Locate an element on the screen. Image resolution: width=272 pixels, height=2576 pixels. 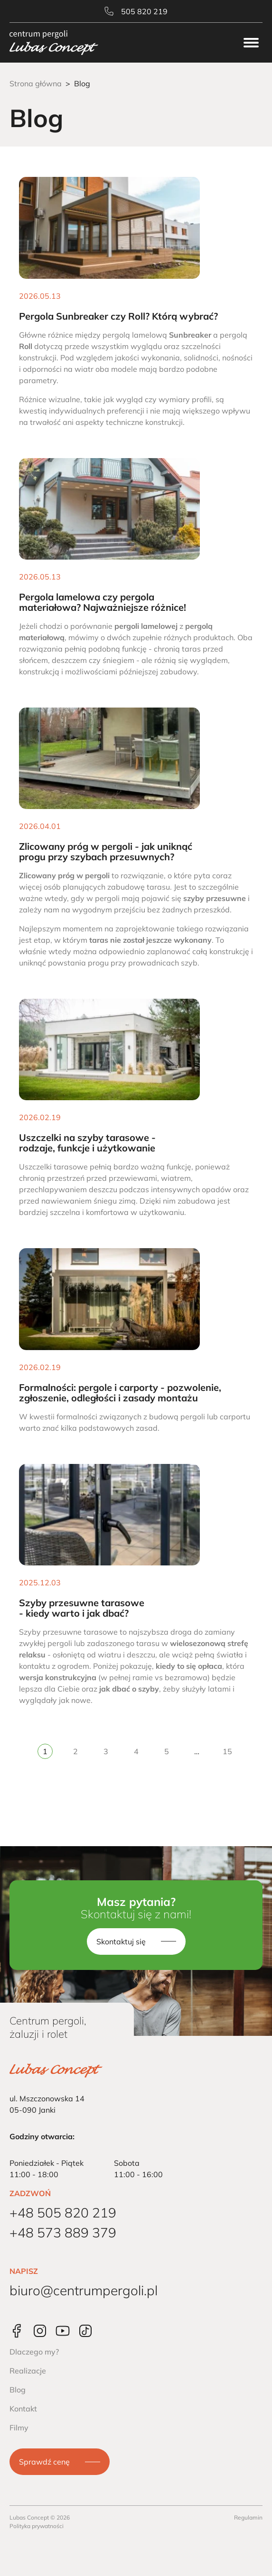
+48 505 820 219 is located at coordinates (62, 2212).